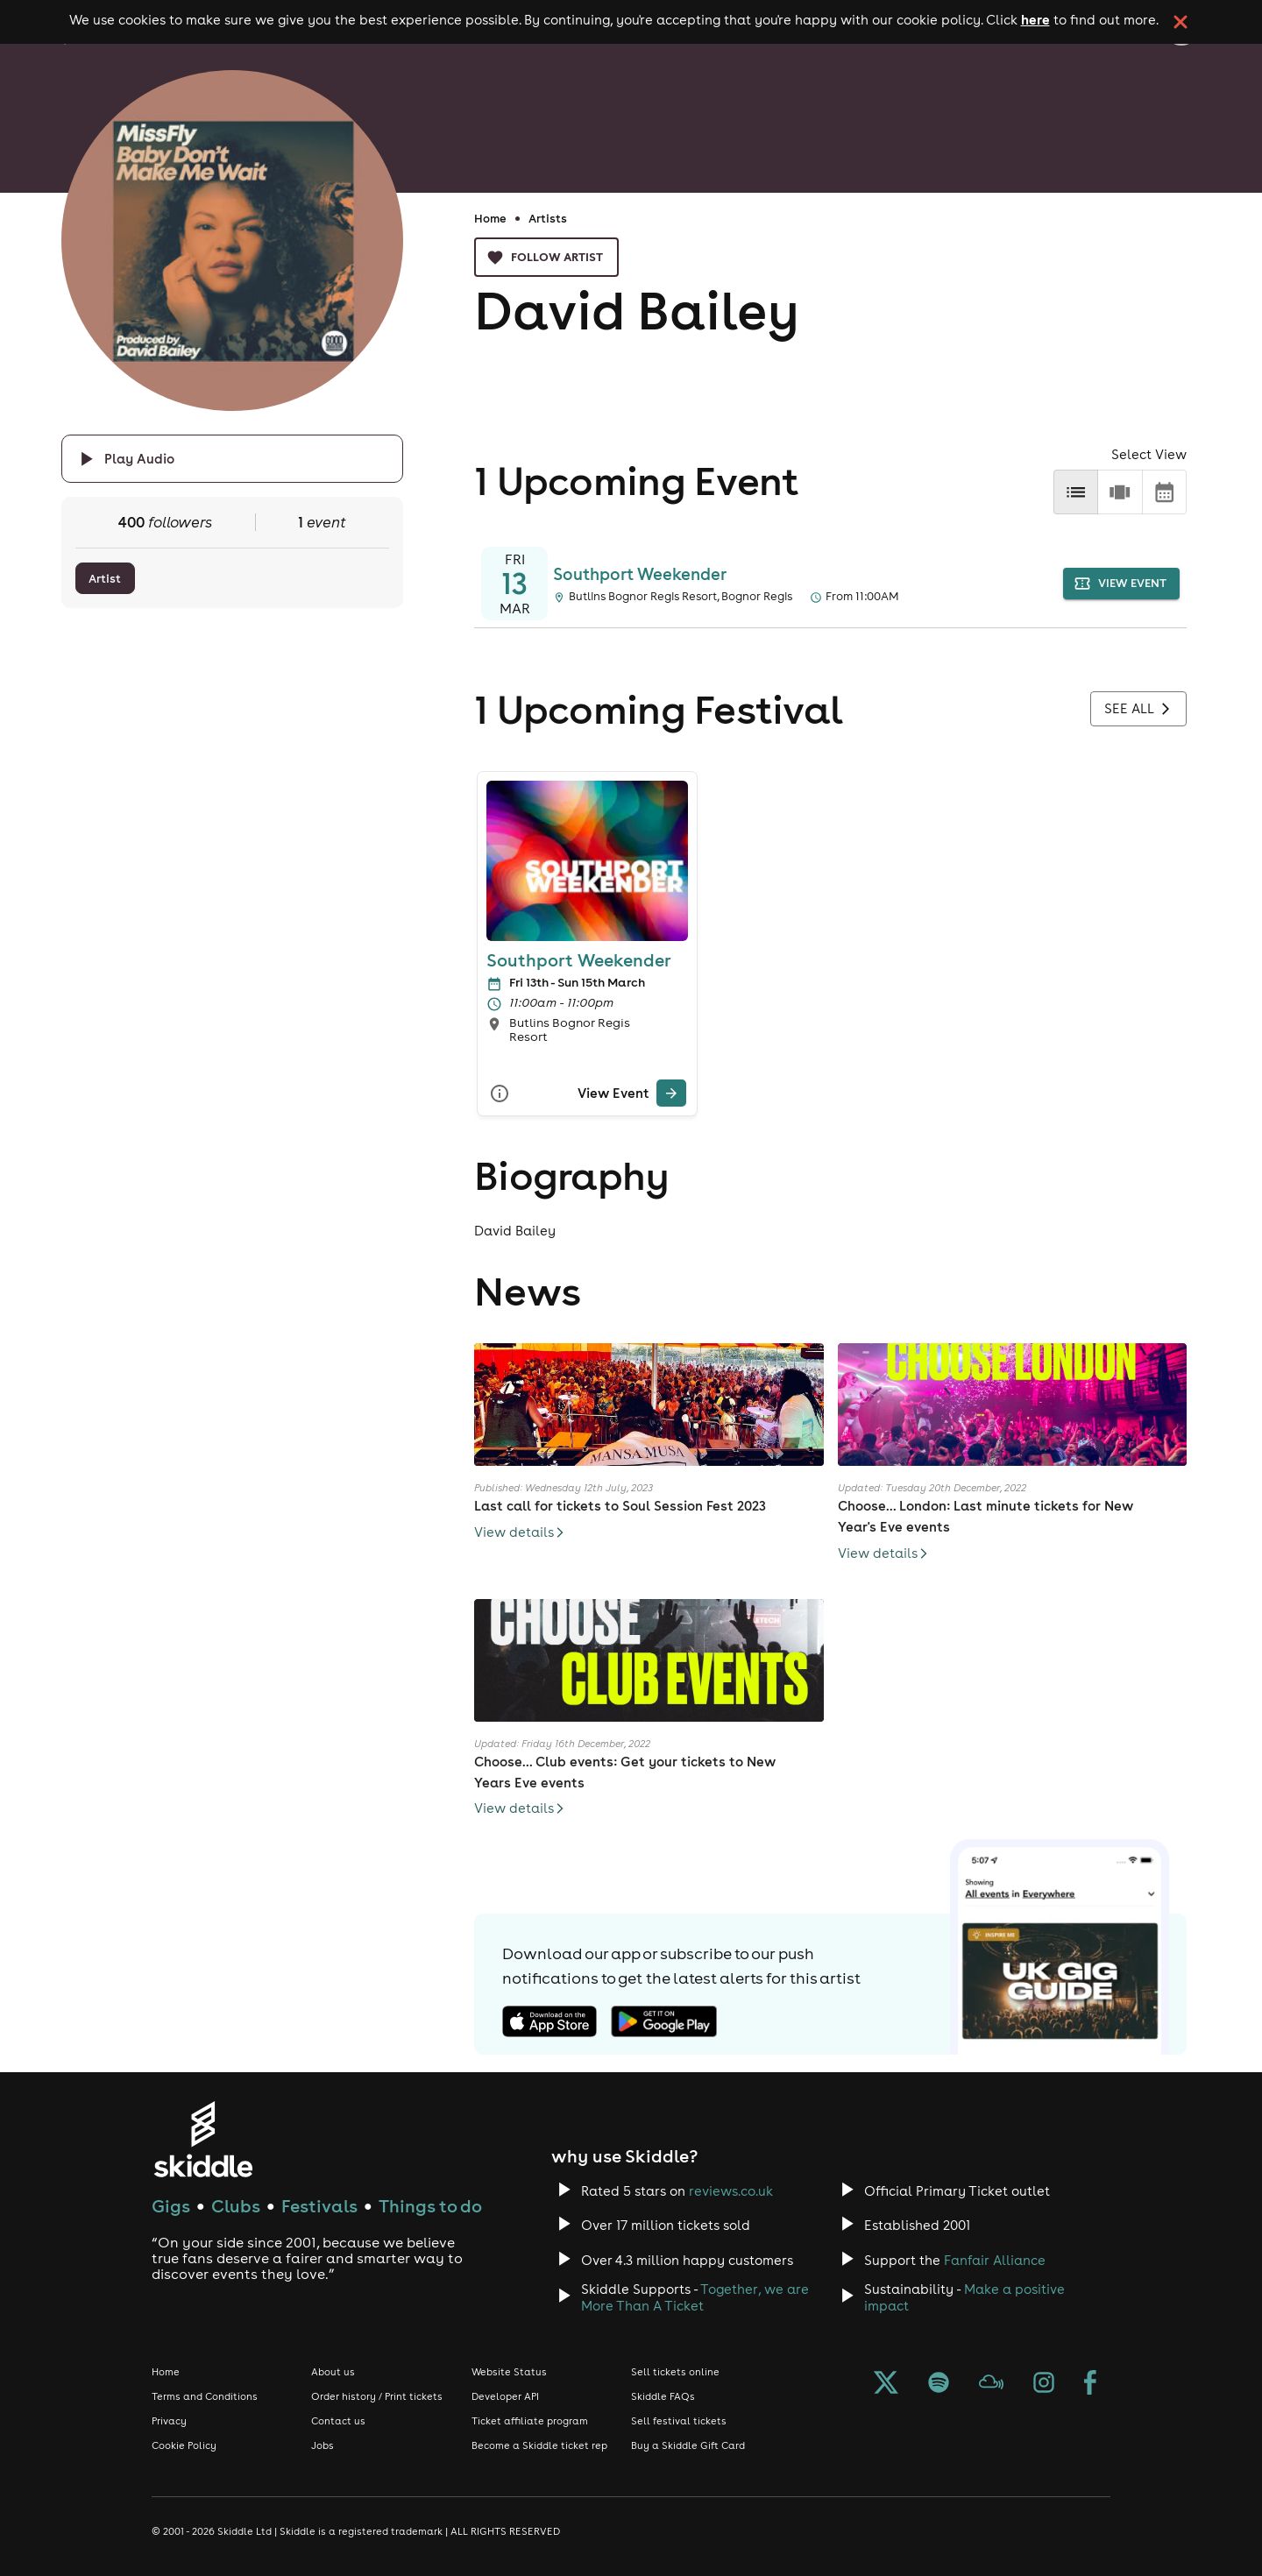 The image size is (1262, 2576). I want to click on Sell tickets online, so click(675, 2372).